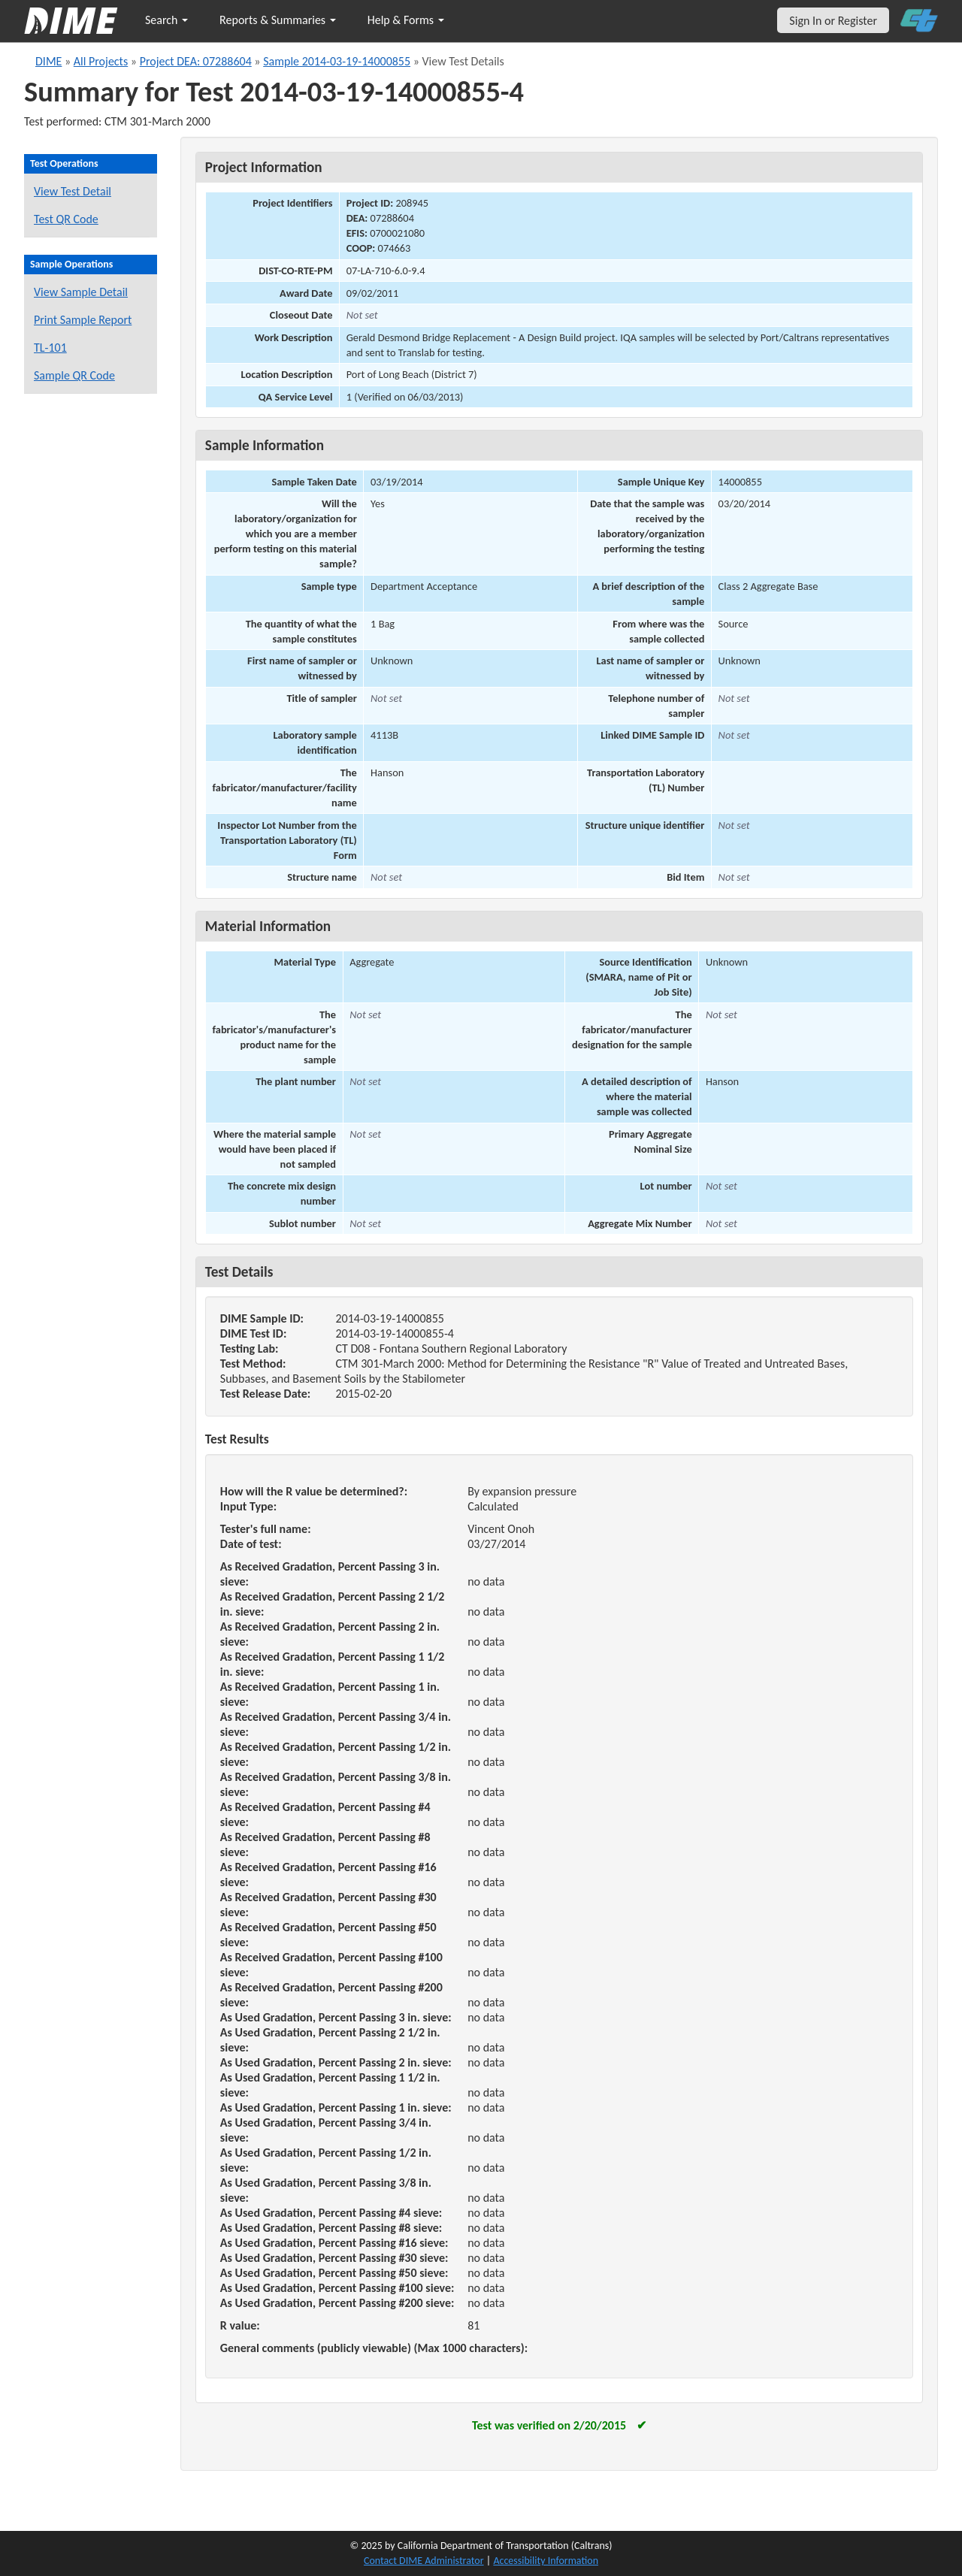 The height and width of the screenshot is (2576, 962). Describe the element at coordinates (83, 320) in the screenshot. I see `Print Sample Report [Print a report for this sample]` at that location.